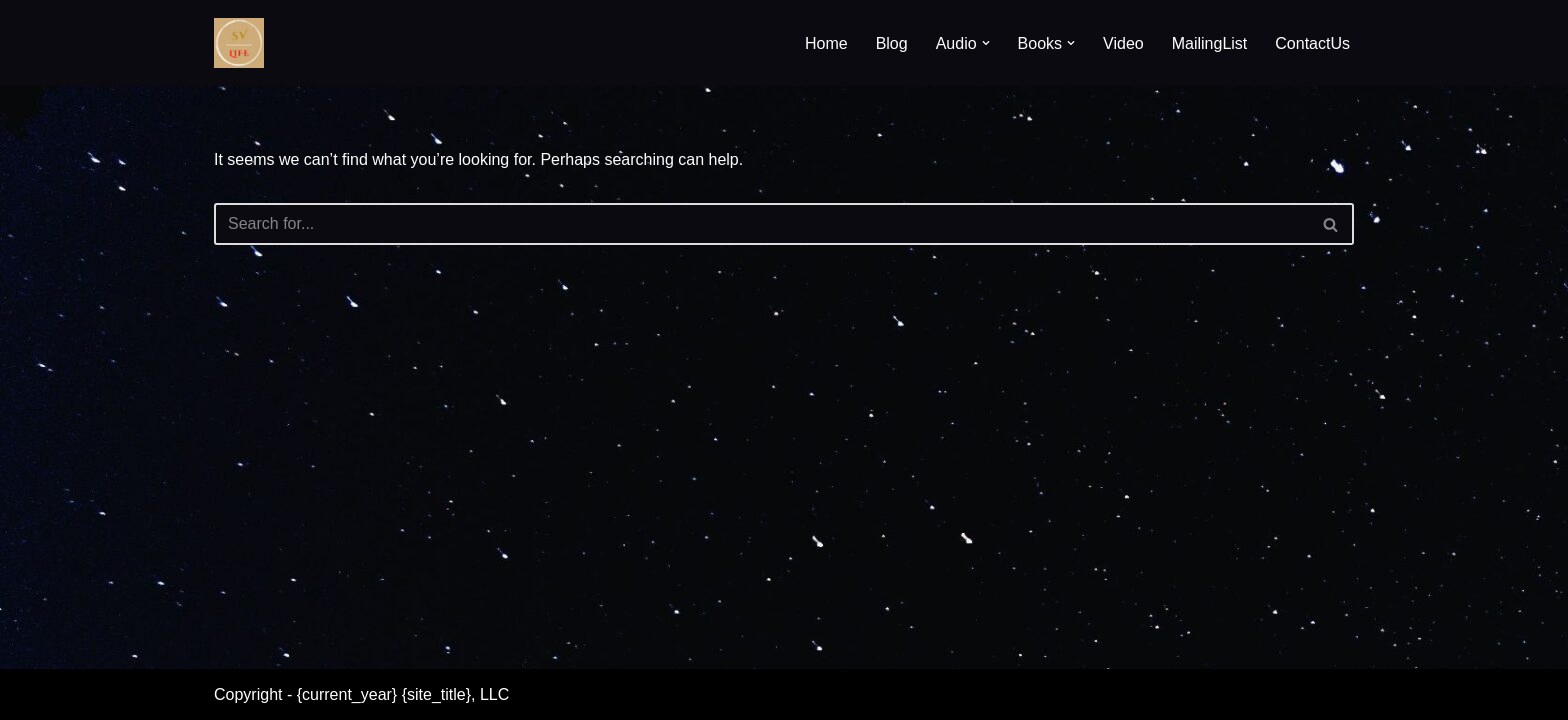 The image size is (1568, 720). Describe the element at coordinates (1123, 43) in the screenshot. I see `Video` at that location.